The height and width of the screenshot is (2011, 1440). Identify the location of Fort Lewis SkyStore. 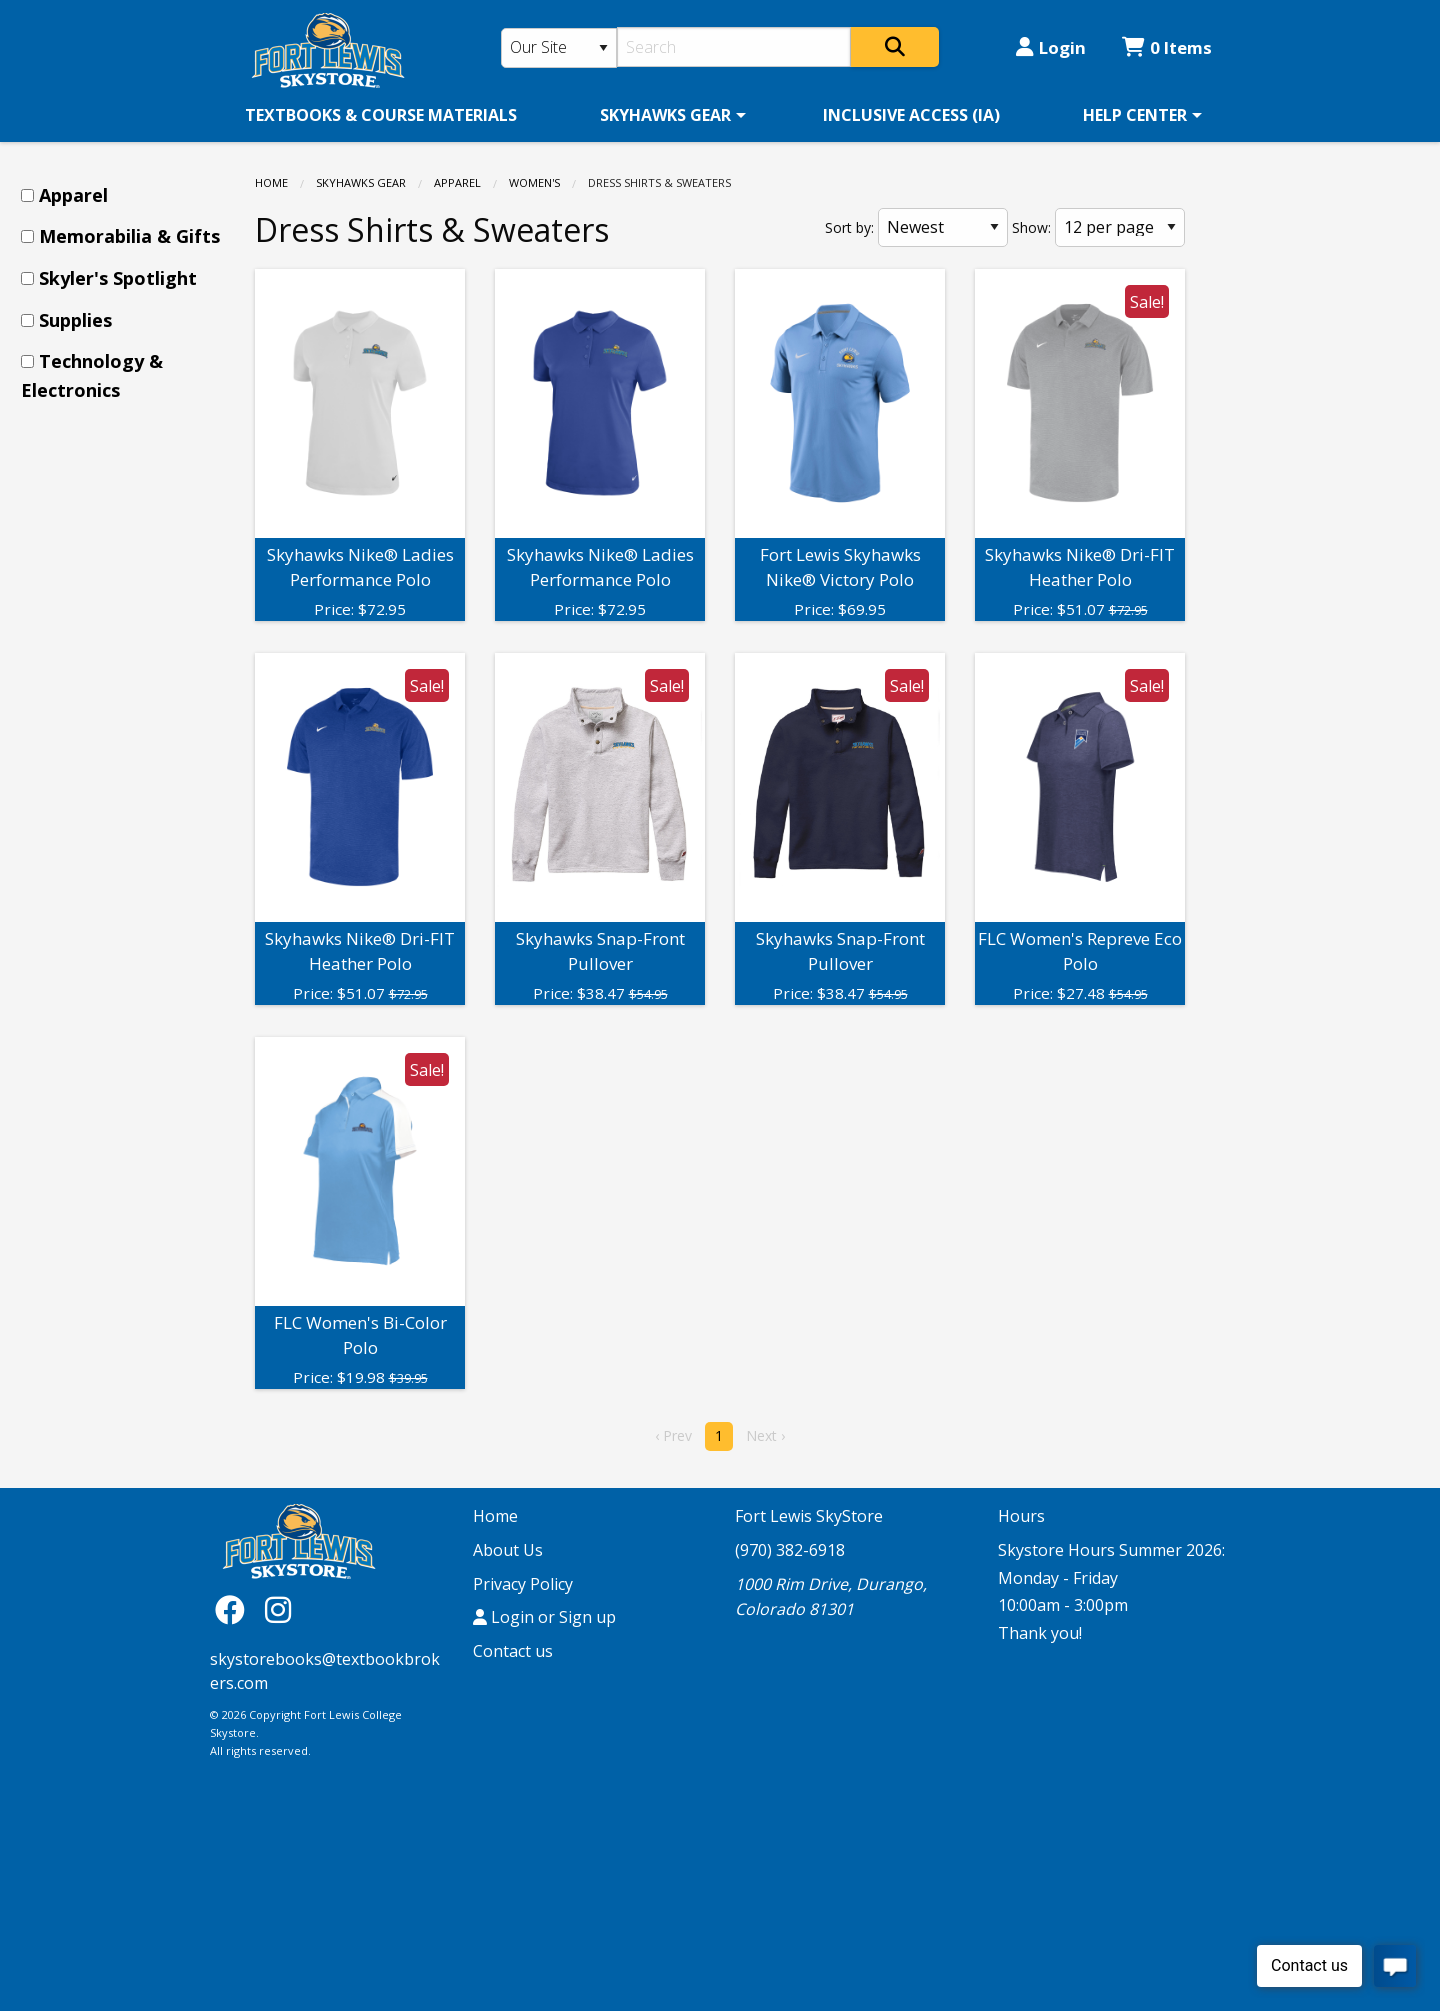
(809, 1516).